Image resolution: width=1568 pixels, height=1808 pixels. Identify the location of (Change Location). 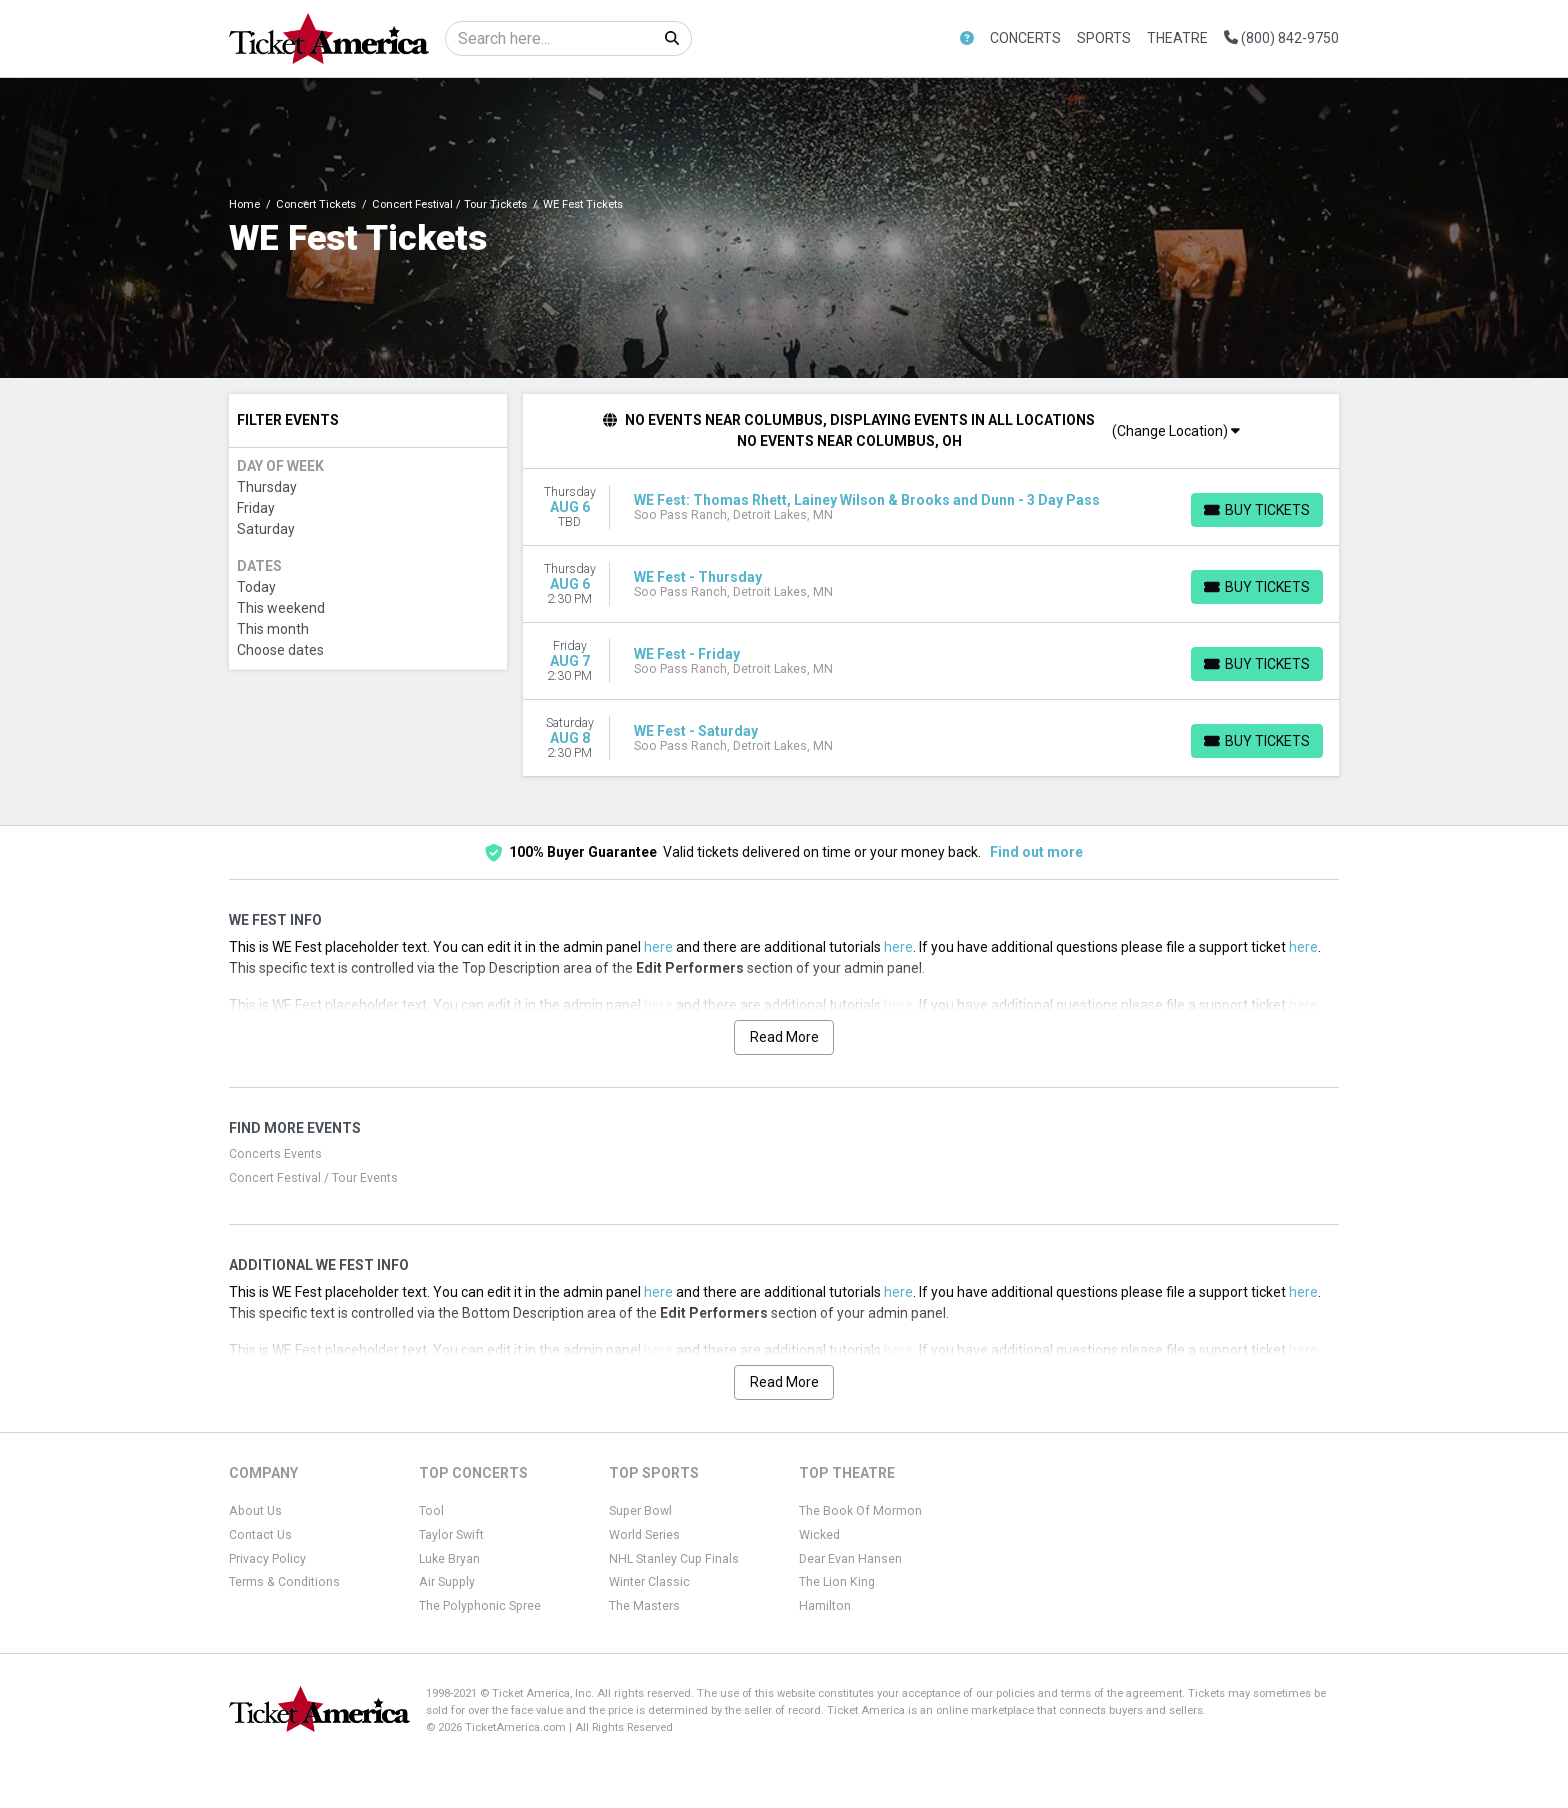
(1176, 431).